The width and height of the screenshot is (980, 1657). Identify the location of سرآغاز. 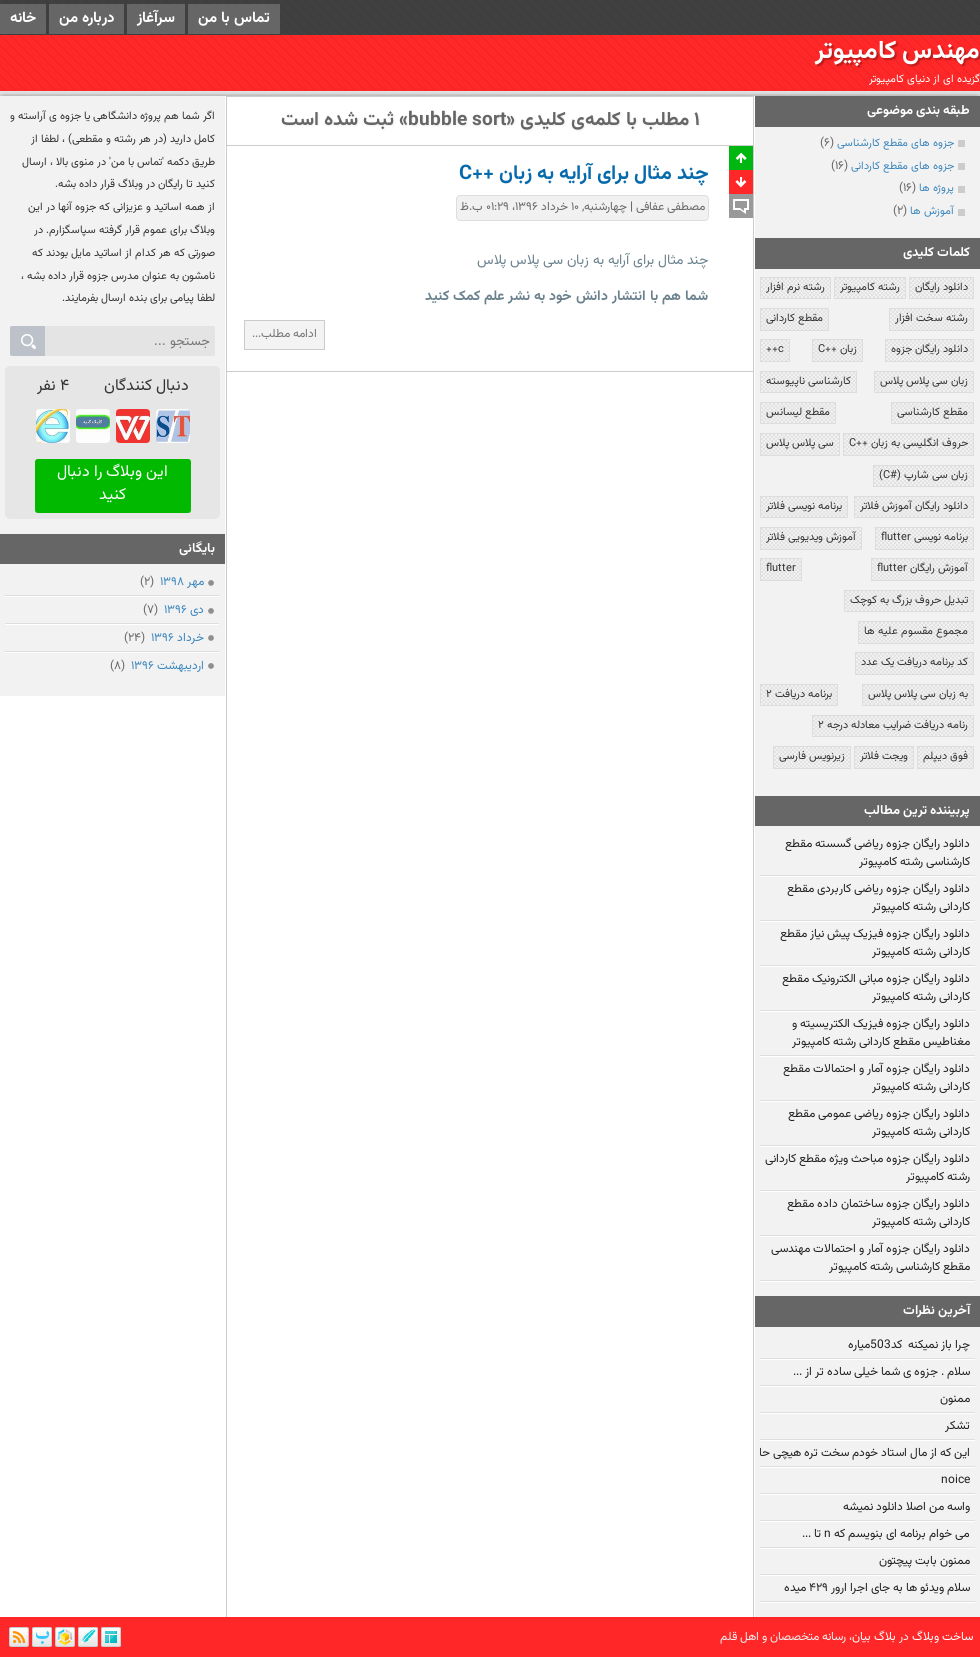
(156, 18).